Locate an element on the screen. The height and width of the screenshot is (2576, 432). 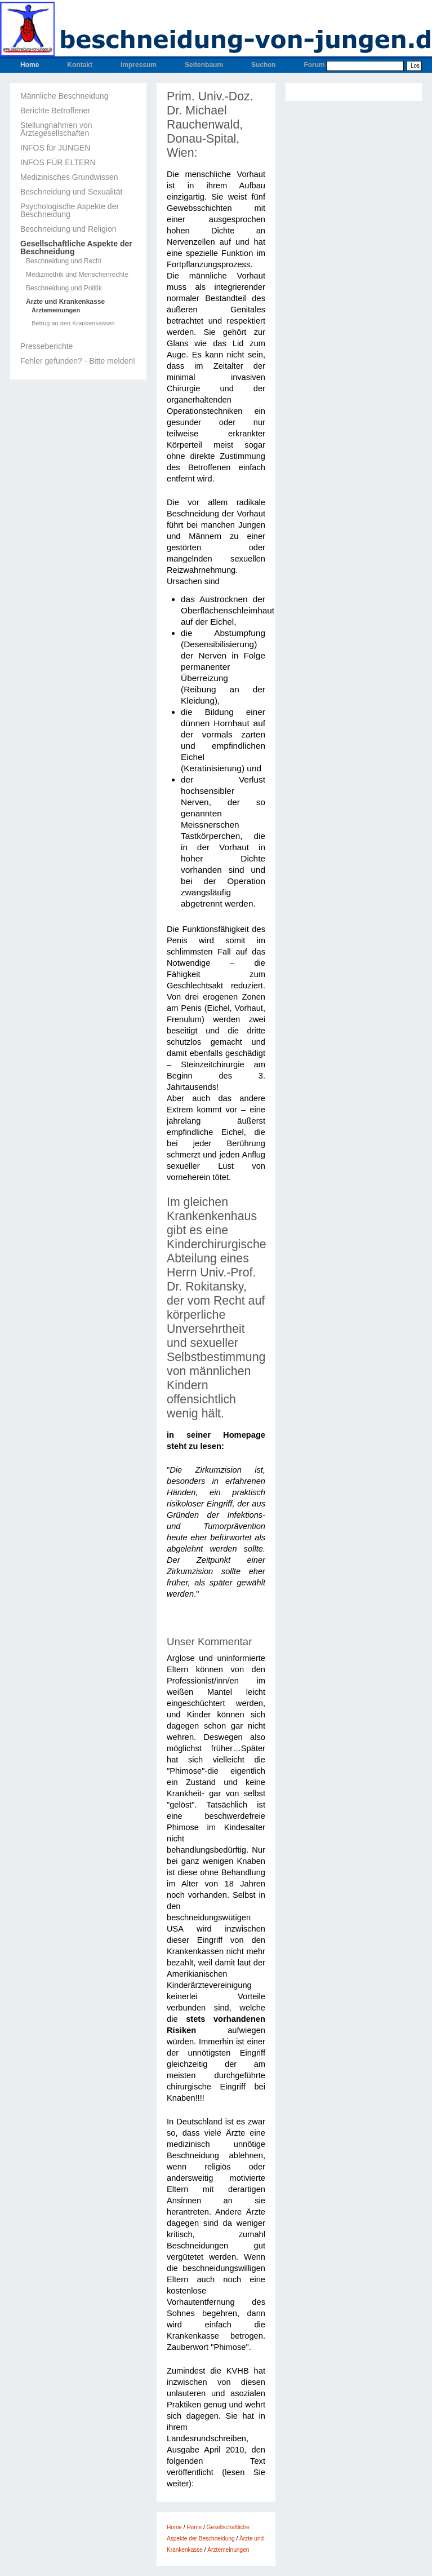
Ärzte und Krankenkasse is located at coordinates (65, 301).